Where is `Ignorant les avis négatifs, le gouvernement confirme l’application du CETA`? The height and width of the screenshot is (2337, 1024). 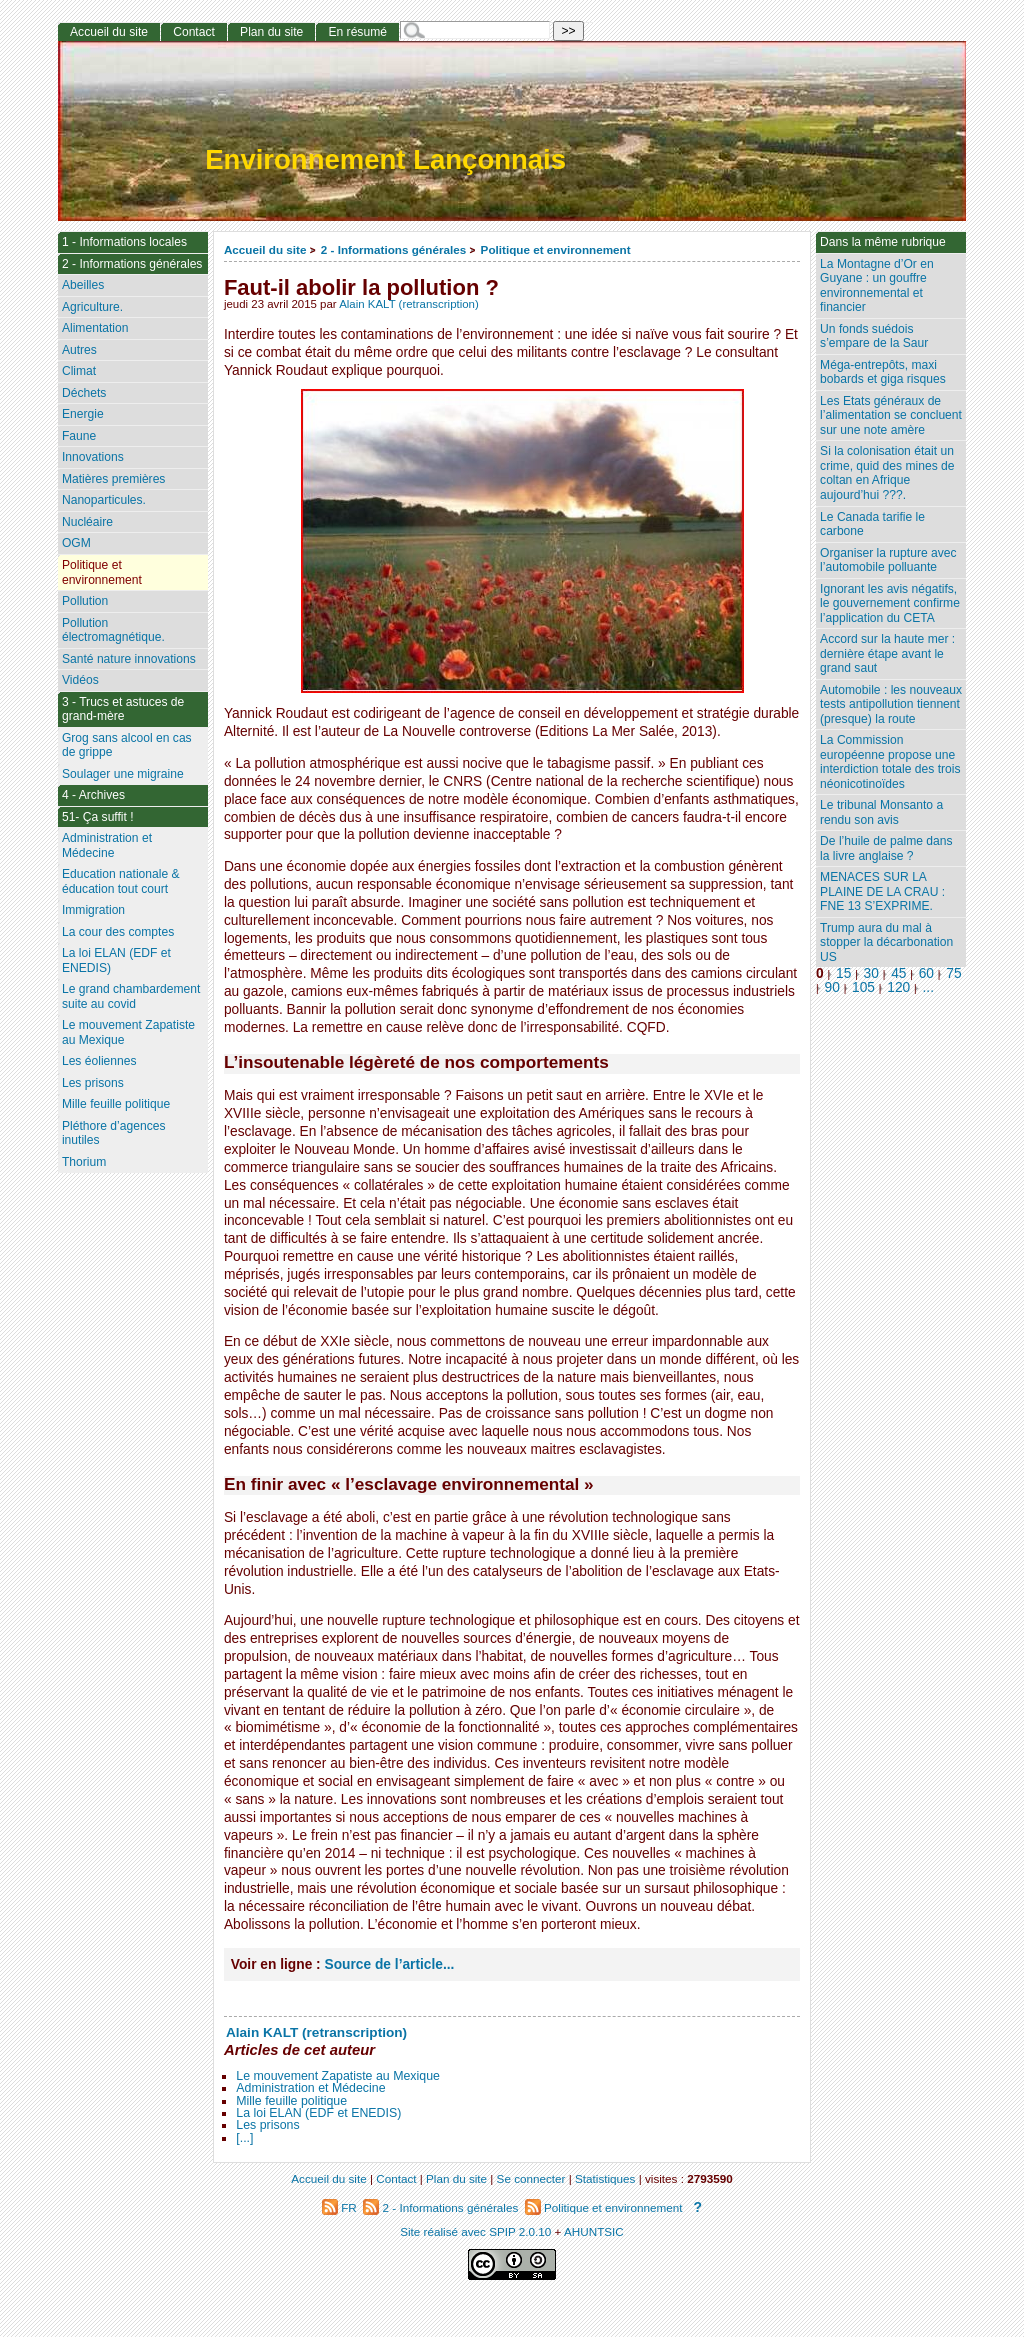
Ignorant les avis négatifs, le gouvernement confirme l’application du CETA is located at coordinates (890, 603).